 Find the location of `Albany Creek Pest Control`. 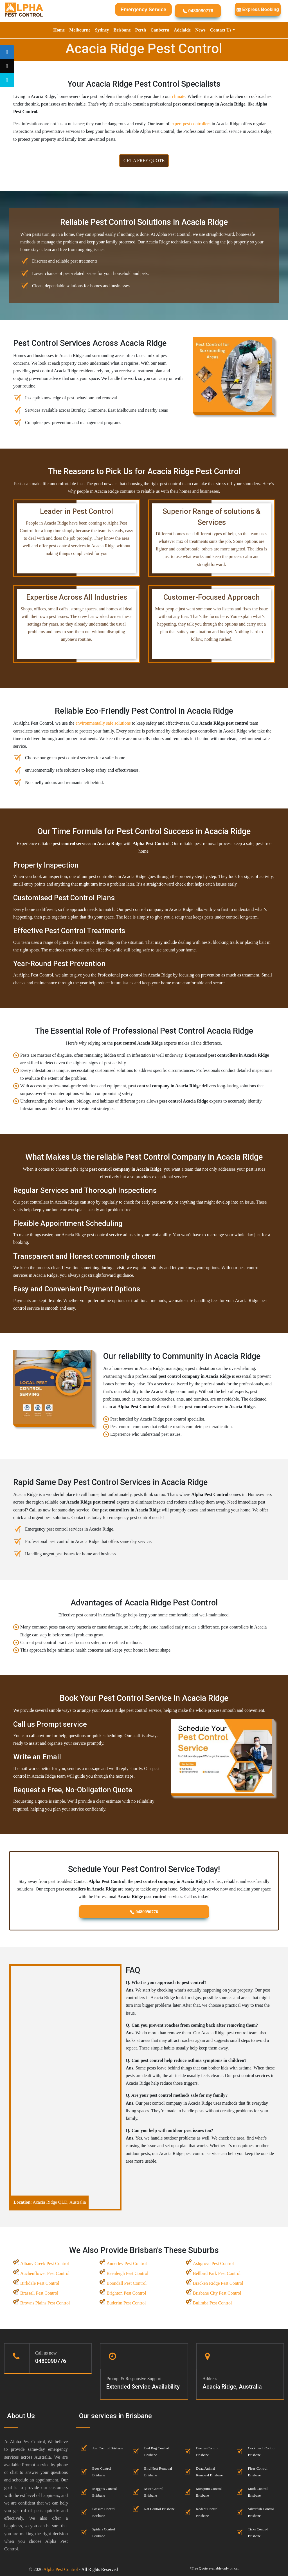

Albany Creek Pest Control is located at coordinates (44, 2263).